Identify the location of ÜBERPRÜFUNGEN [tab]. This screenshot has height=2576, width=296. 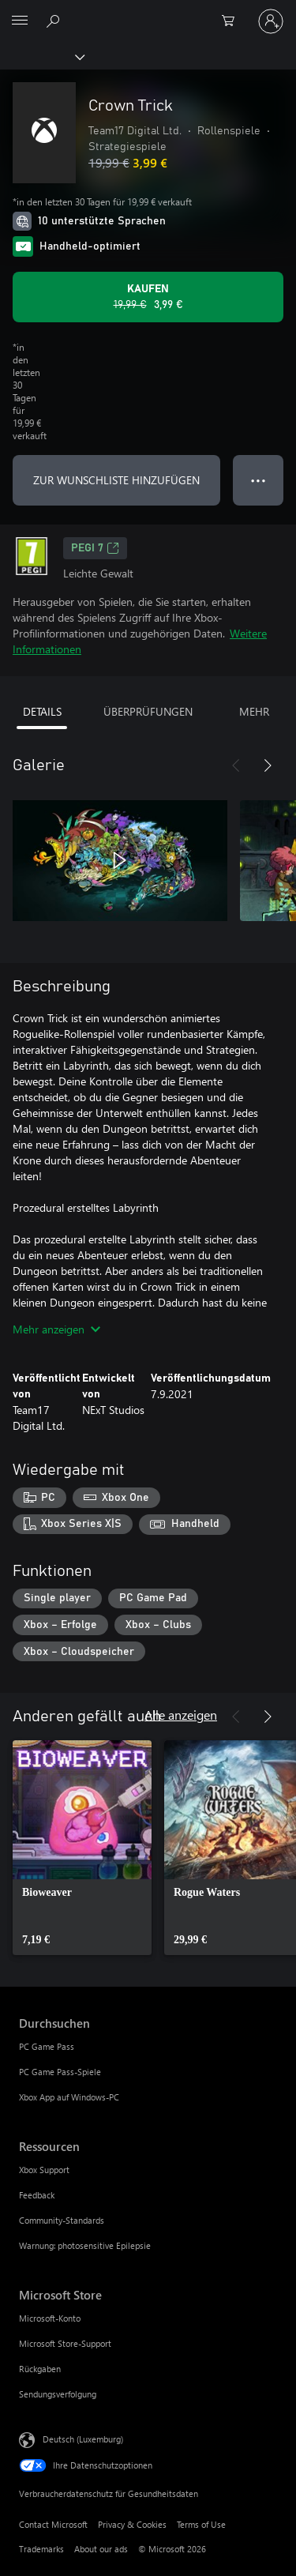
(148, 711).